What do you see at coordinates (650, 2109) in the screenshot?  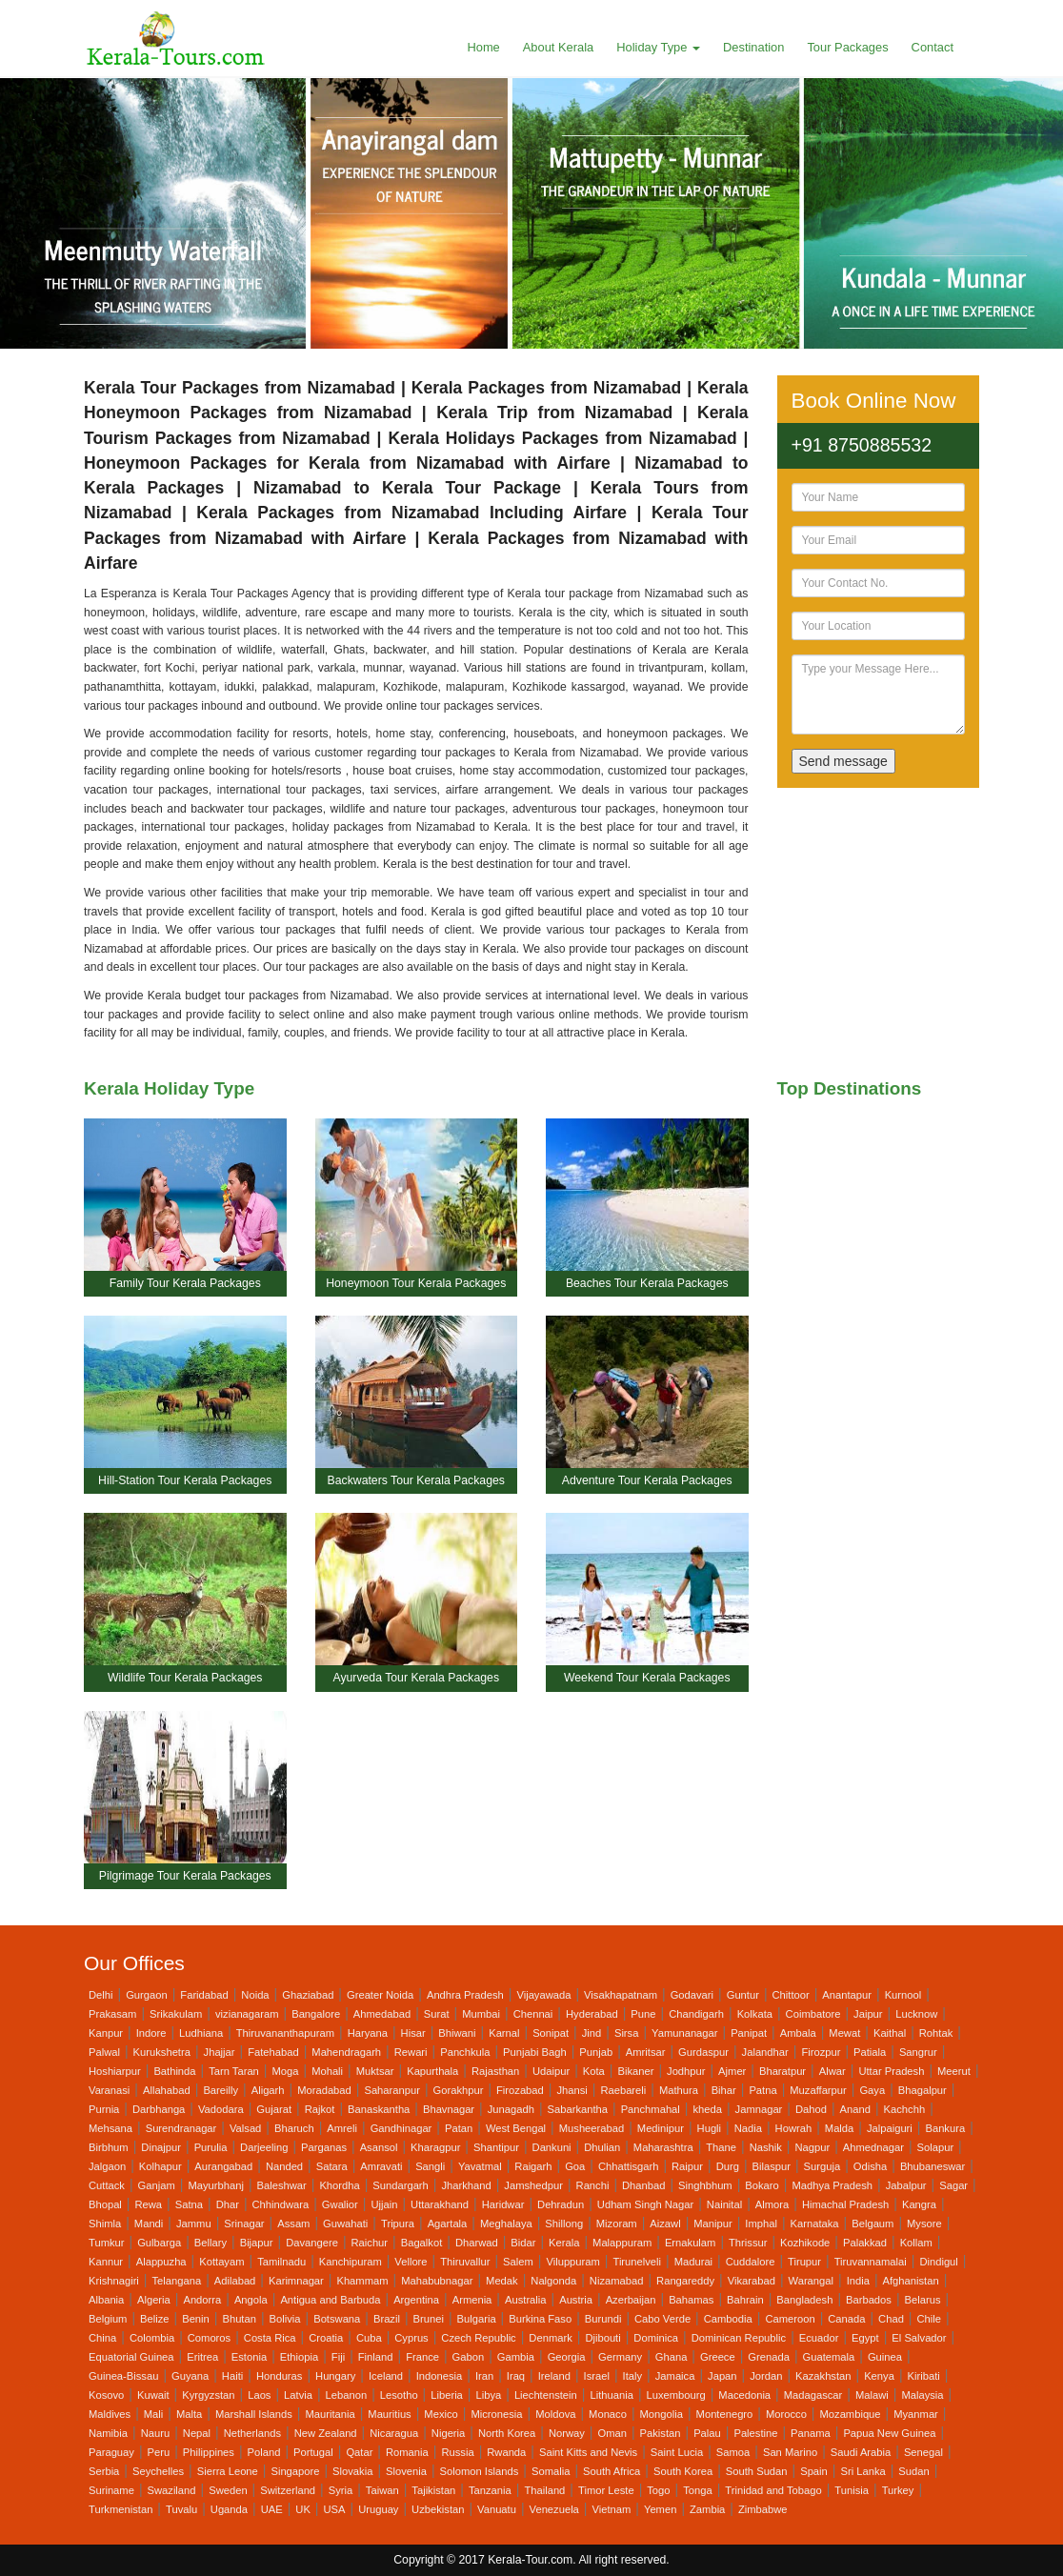 I see `Panchmahal` at bounding box center [650, 2109].